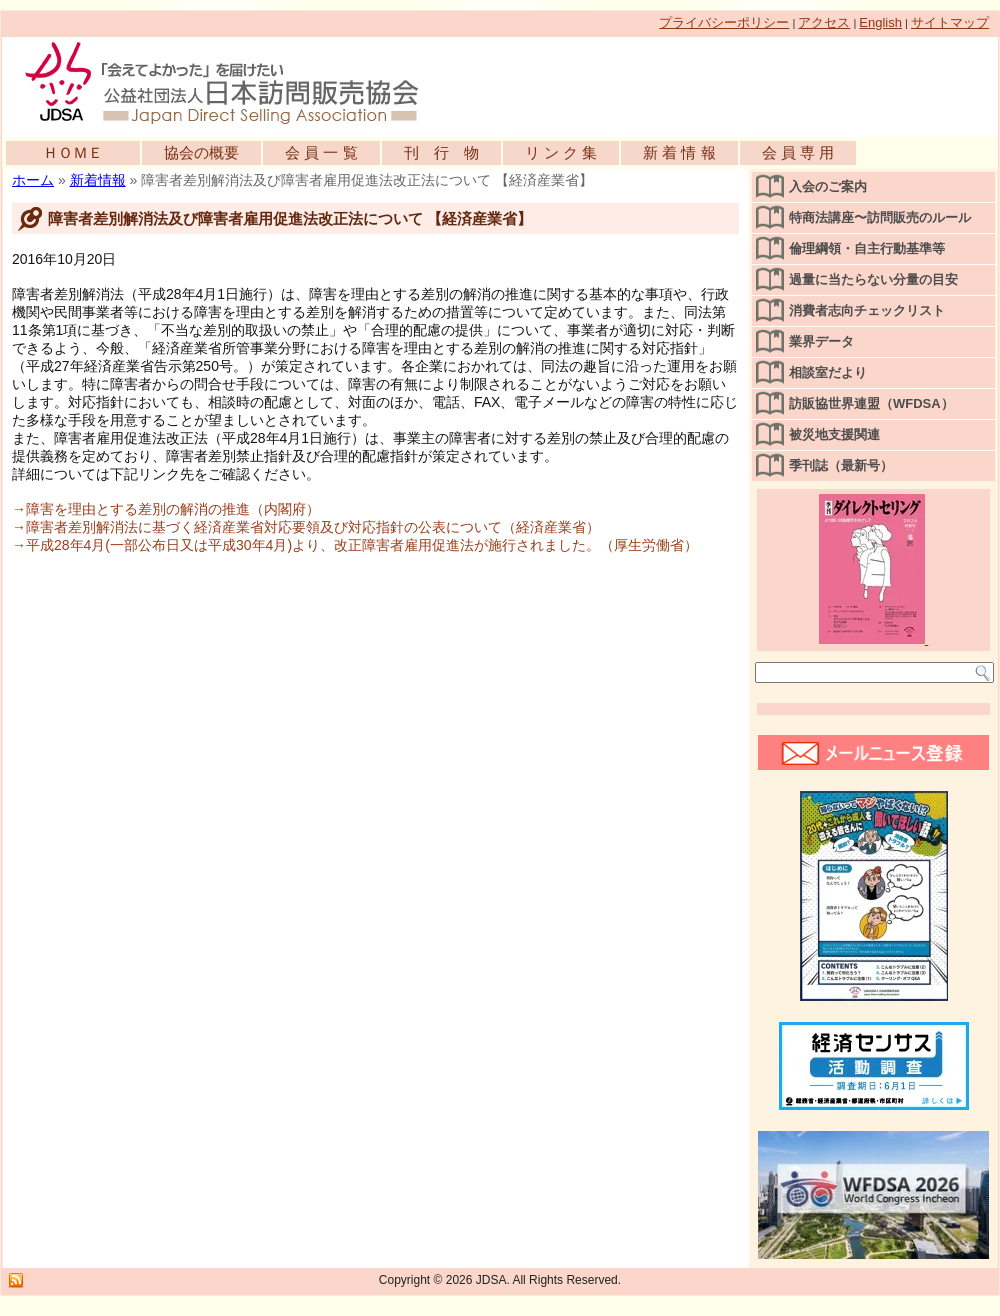 The width and height of the screenshot is (1000, 1316). Describe the element at coordinates (201, 152) in the screenshot. I see `協会の概要` at that location.